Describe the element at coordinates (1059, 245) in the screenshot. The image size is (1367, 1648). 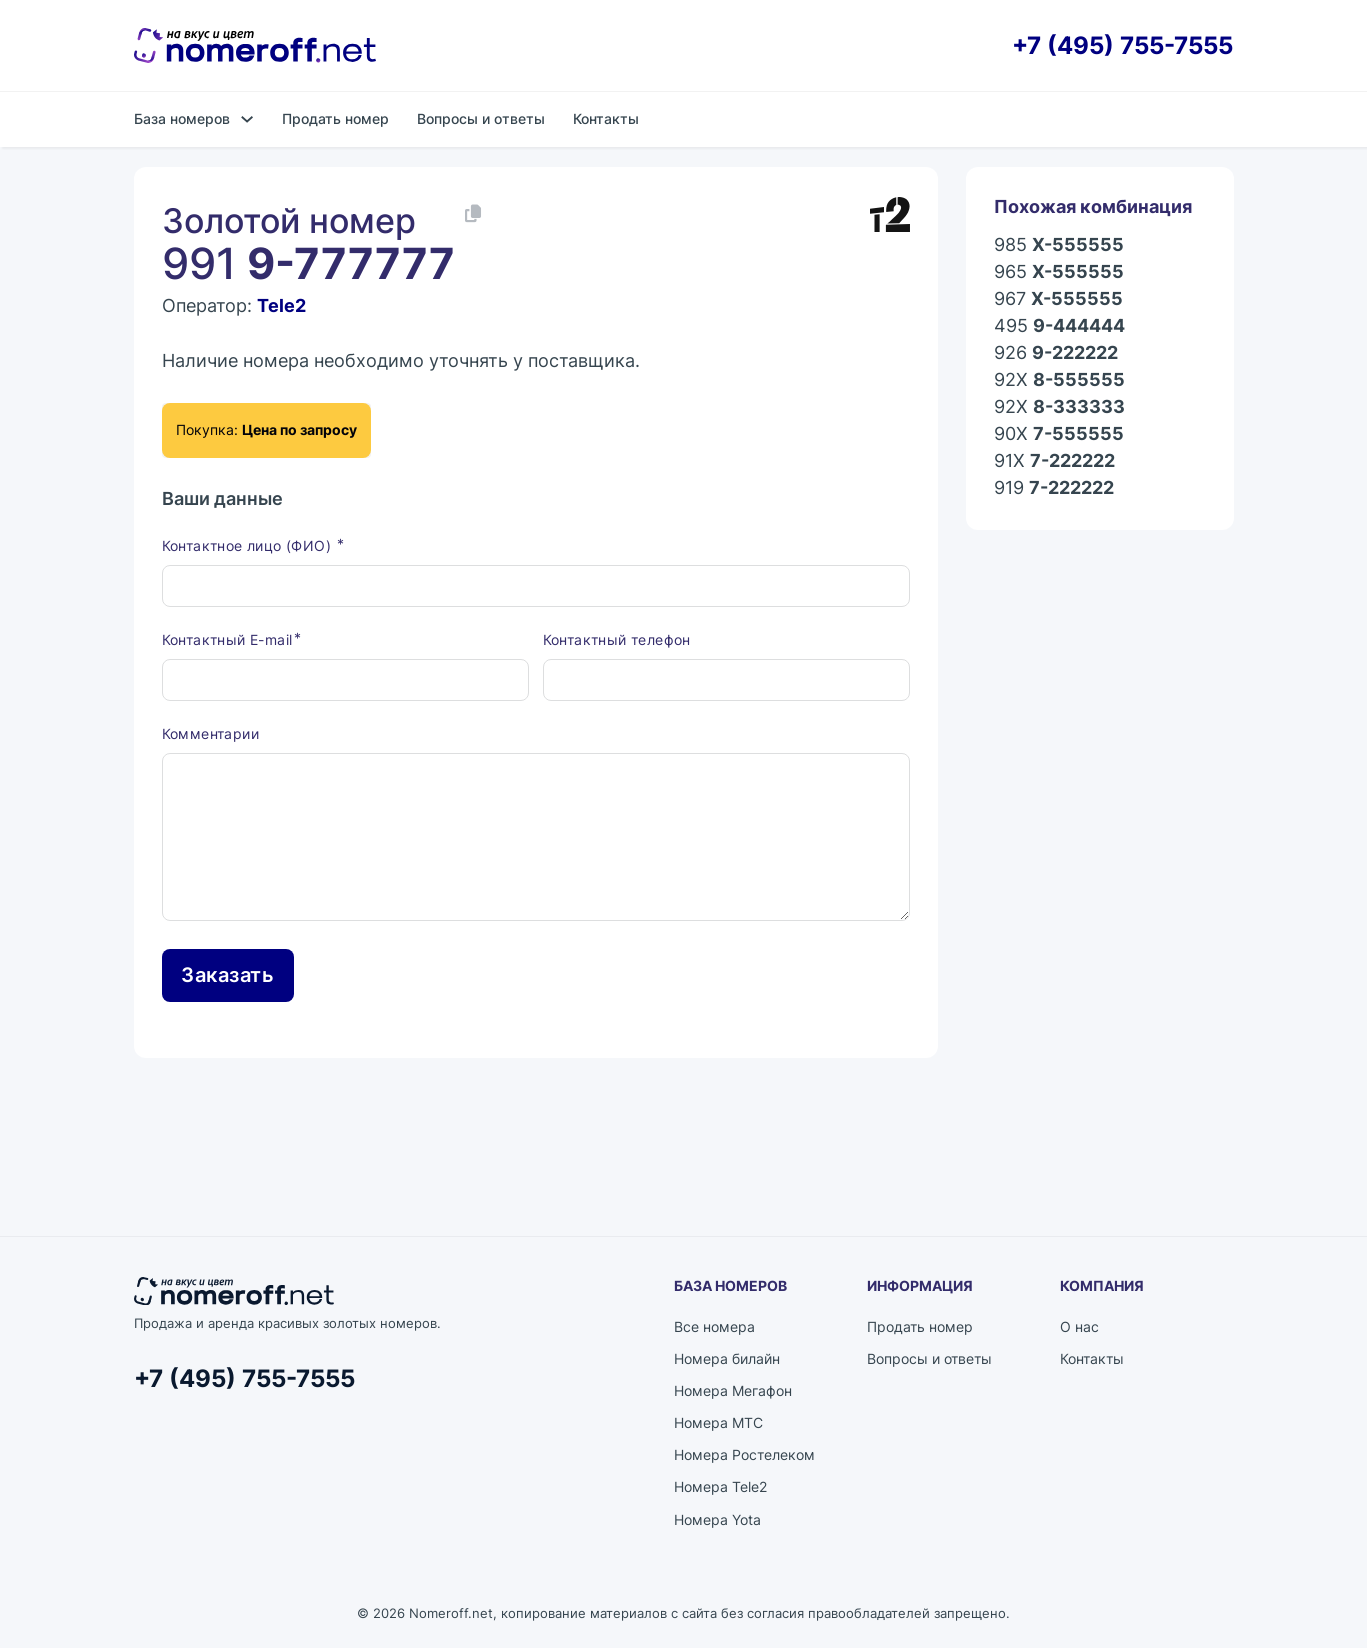
I see `985` at that location.